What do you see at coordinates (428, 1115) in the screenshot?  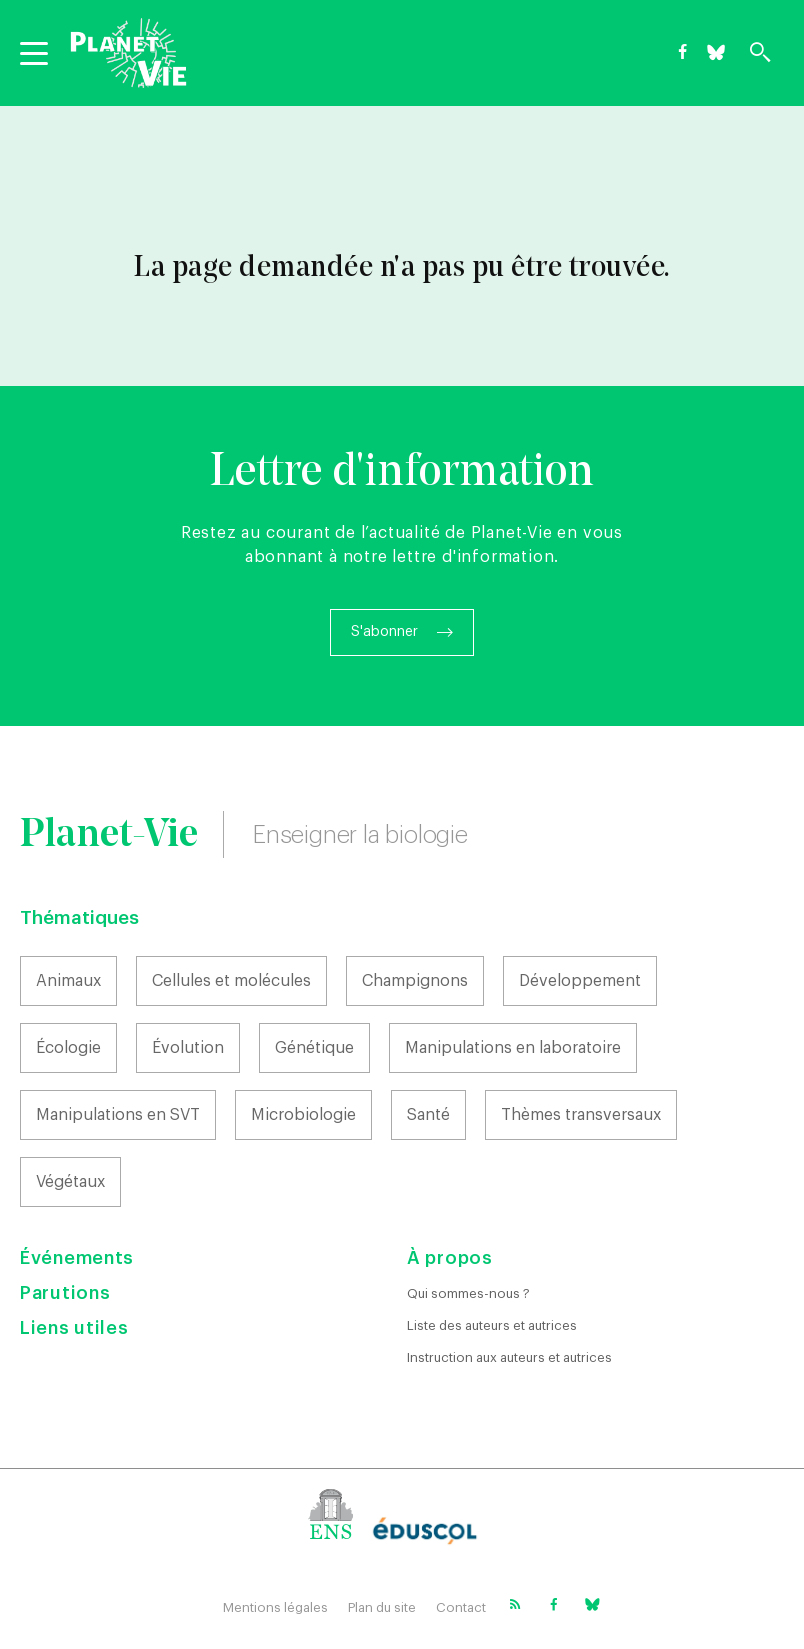 I see `Santé` at bounding box center [428, 1115].